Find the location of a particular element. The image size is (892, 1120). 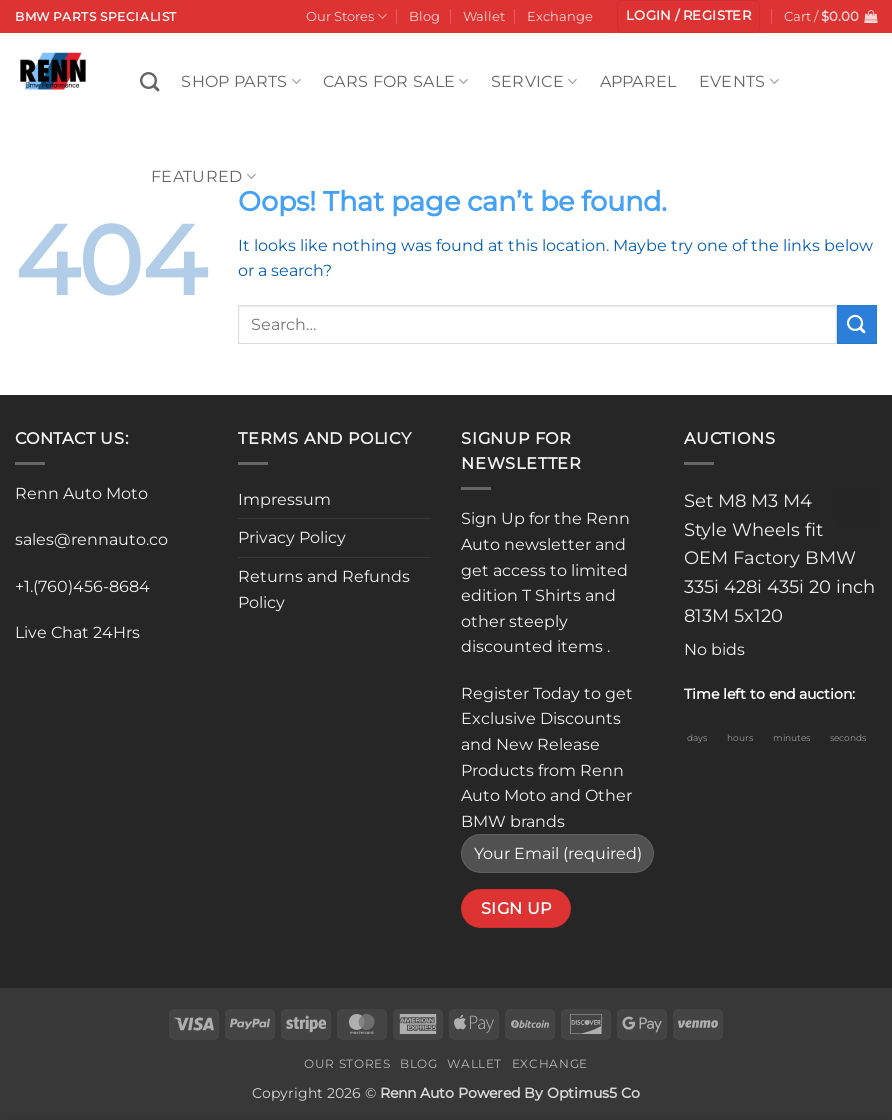

Cars For Sale is located at coordinates (396, 81).